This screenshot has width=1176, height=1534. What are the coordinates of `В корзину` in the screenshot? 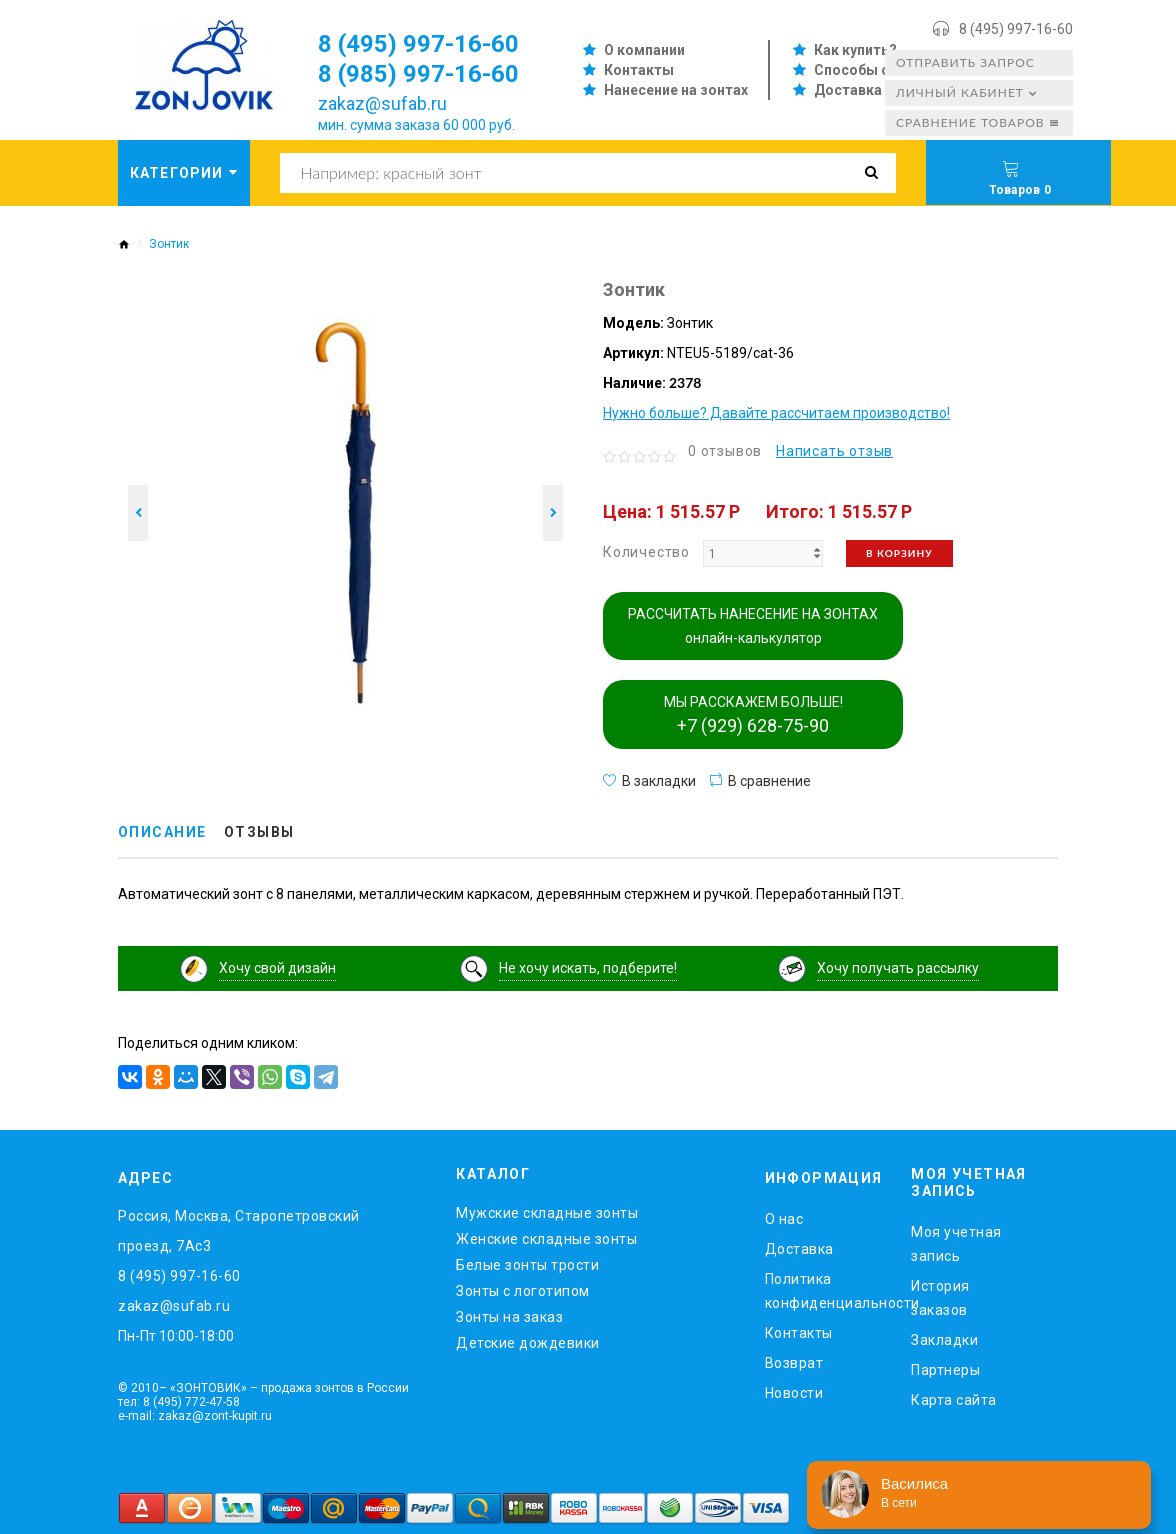 It's located at (899, 553).